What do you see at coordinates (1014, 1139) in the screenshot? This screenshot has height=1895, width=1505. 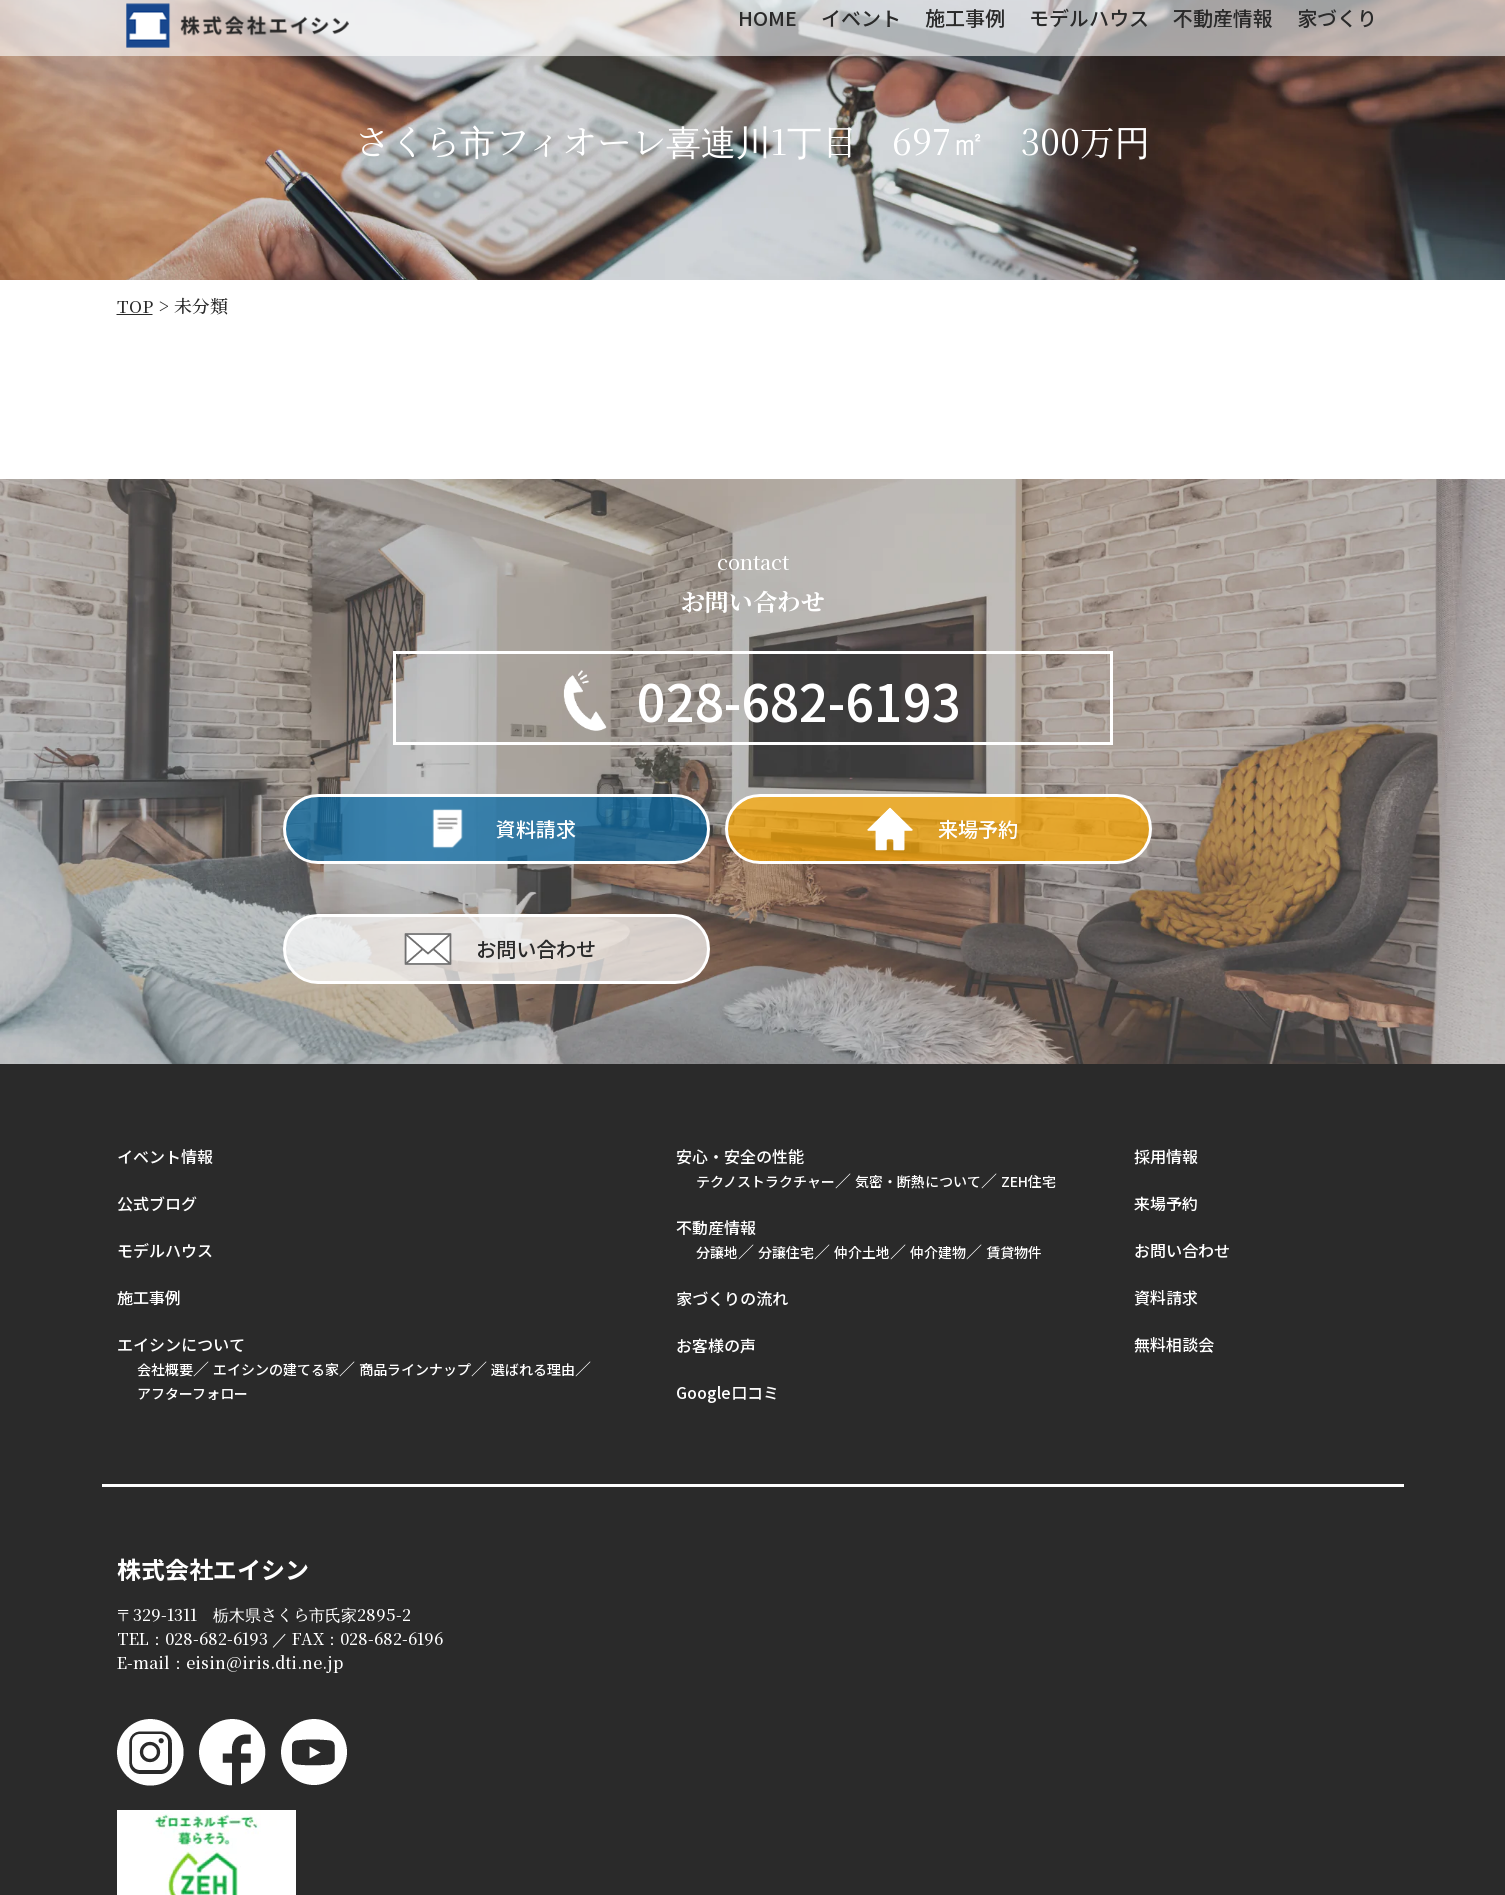 I see `賃貸物件` at bounding box center [1014, 1139].